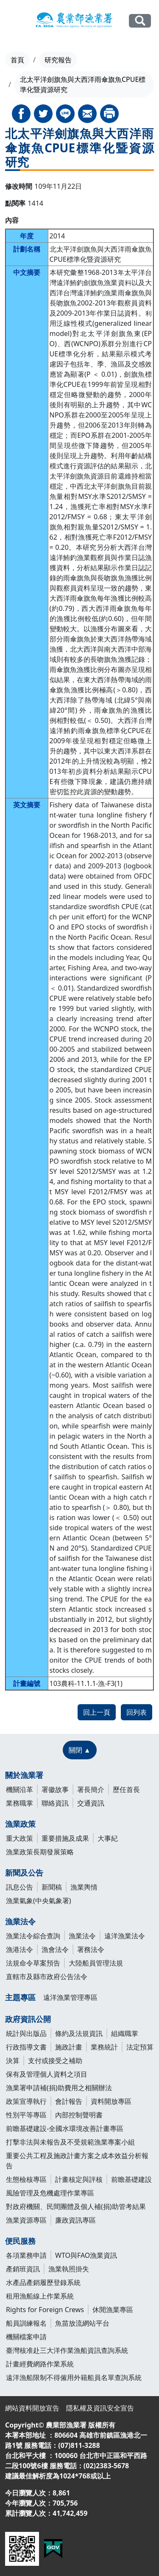 This screenshot has height=2576, width=159. Describe the element at coordinates (82, 2323) in the screenshot. I see `魚苗放流網站平台` at that location.